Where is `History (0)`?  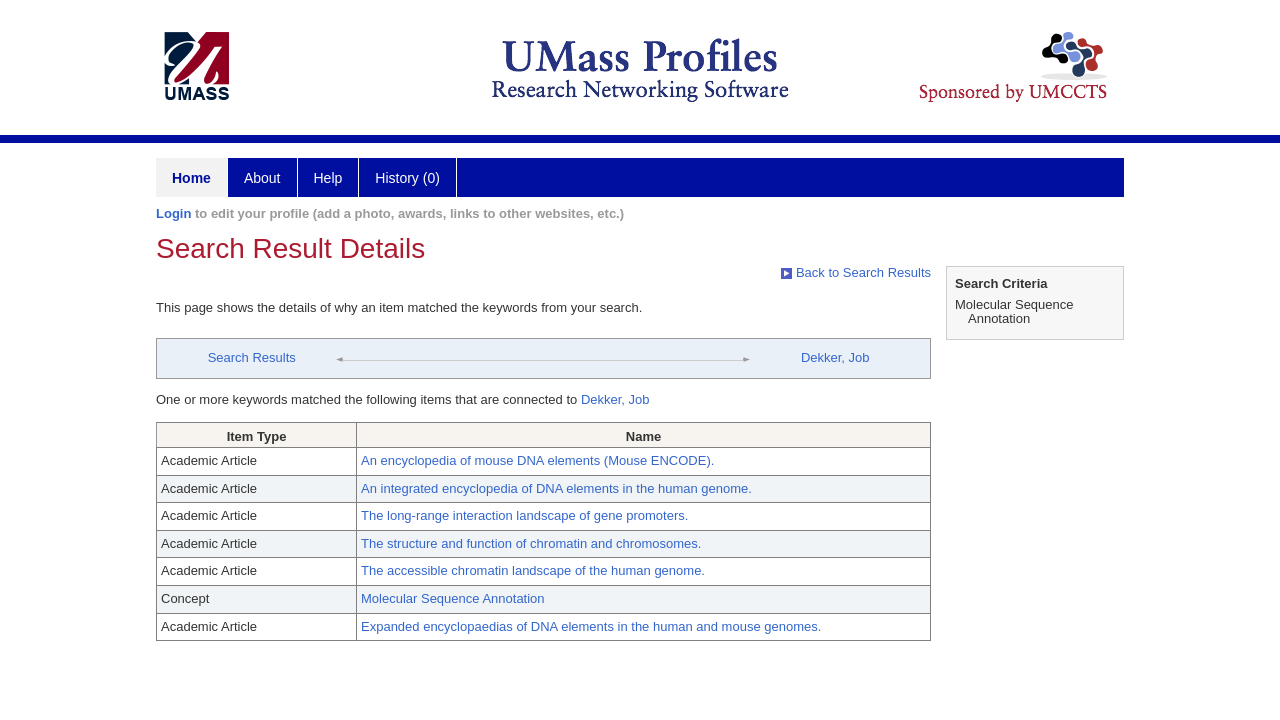
History (0) is located at coordinates (407, 178).